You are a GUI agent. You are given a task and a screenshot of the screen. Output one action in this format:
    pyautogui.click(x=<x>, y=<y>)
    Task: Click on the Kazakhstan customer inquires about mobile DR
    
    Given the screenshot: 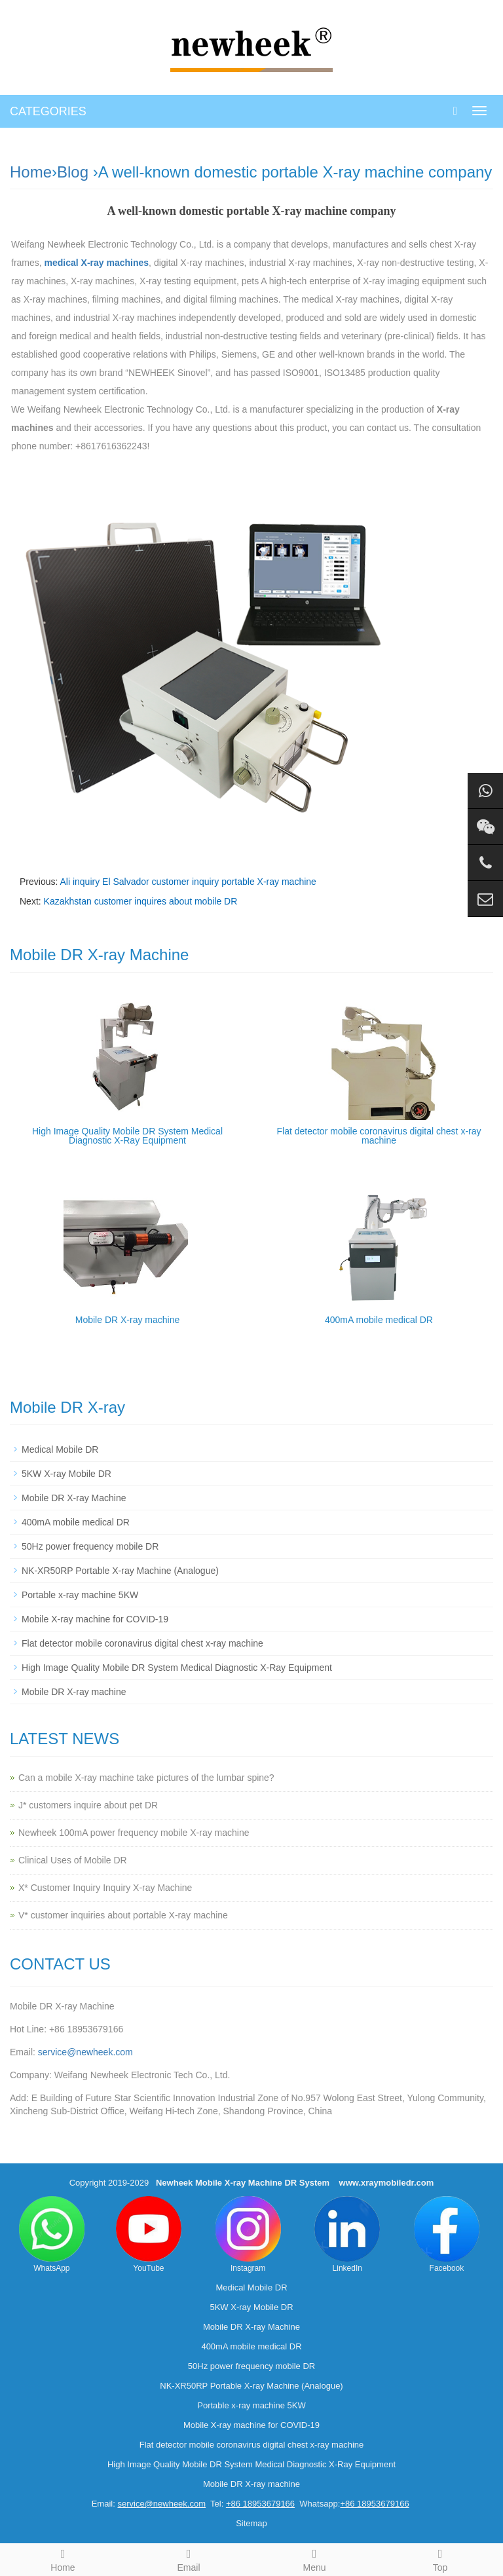 What is the action you would take?
    pyautogui.click(x=141, y=901)
    